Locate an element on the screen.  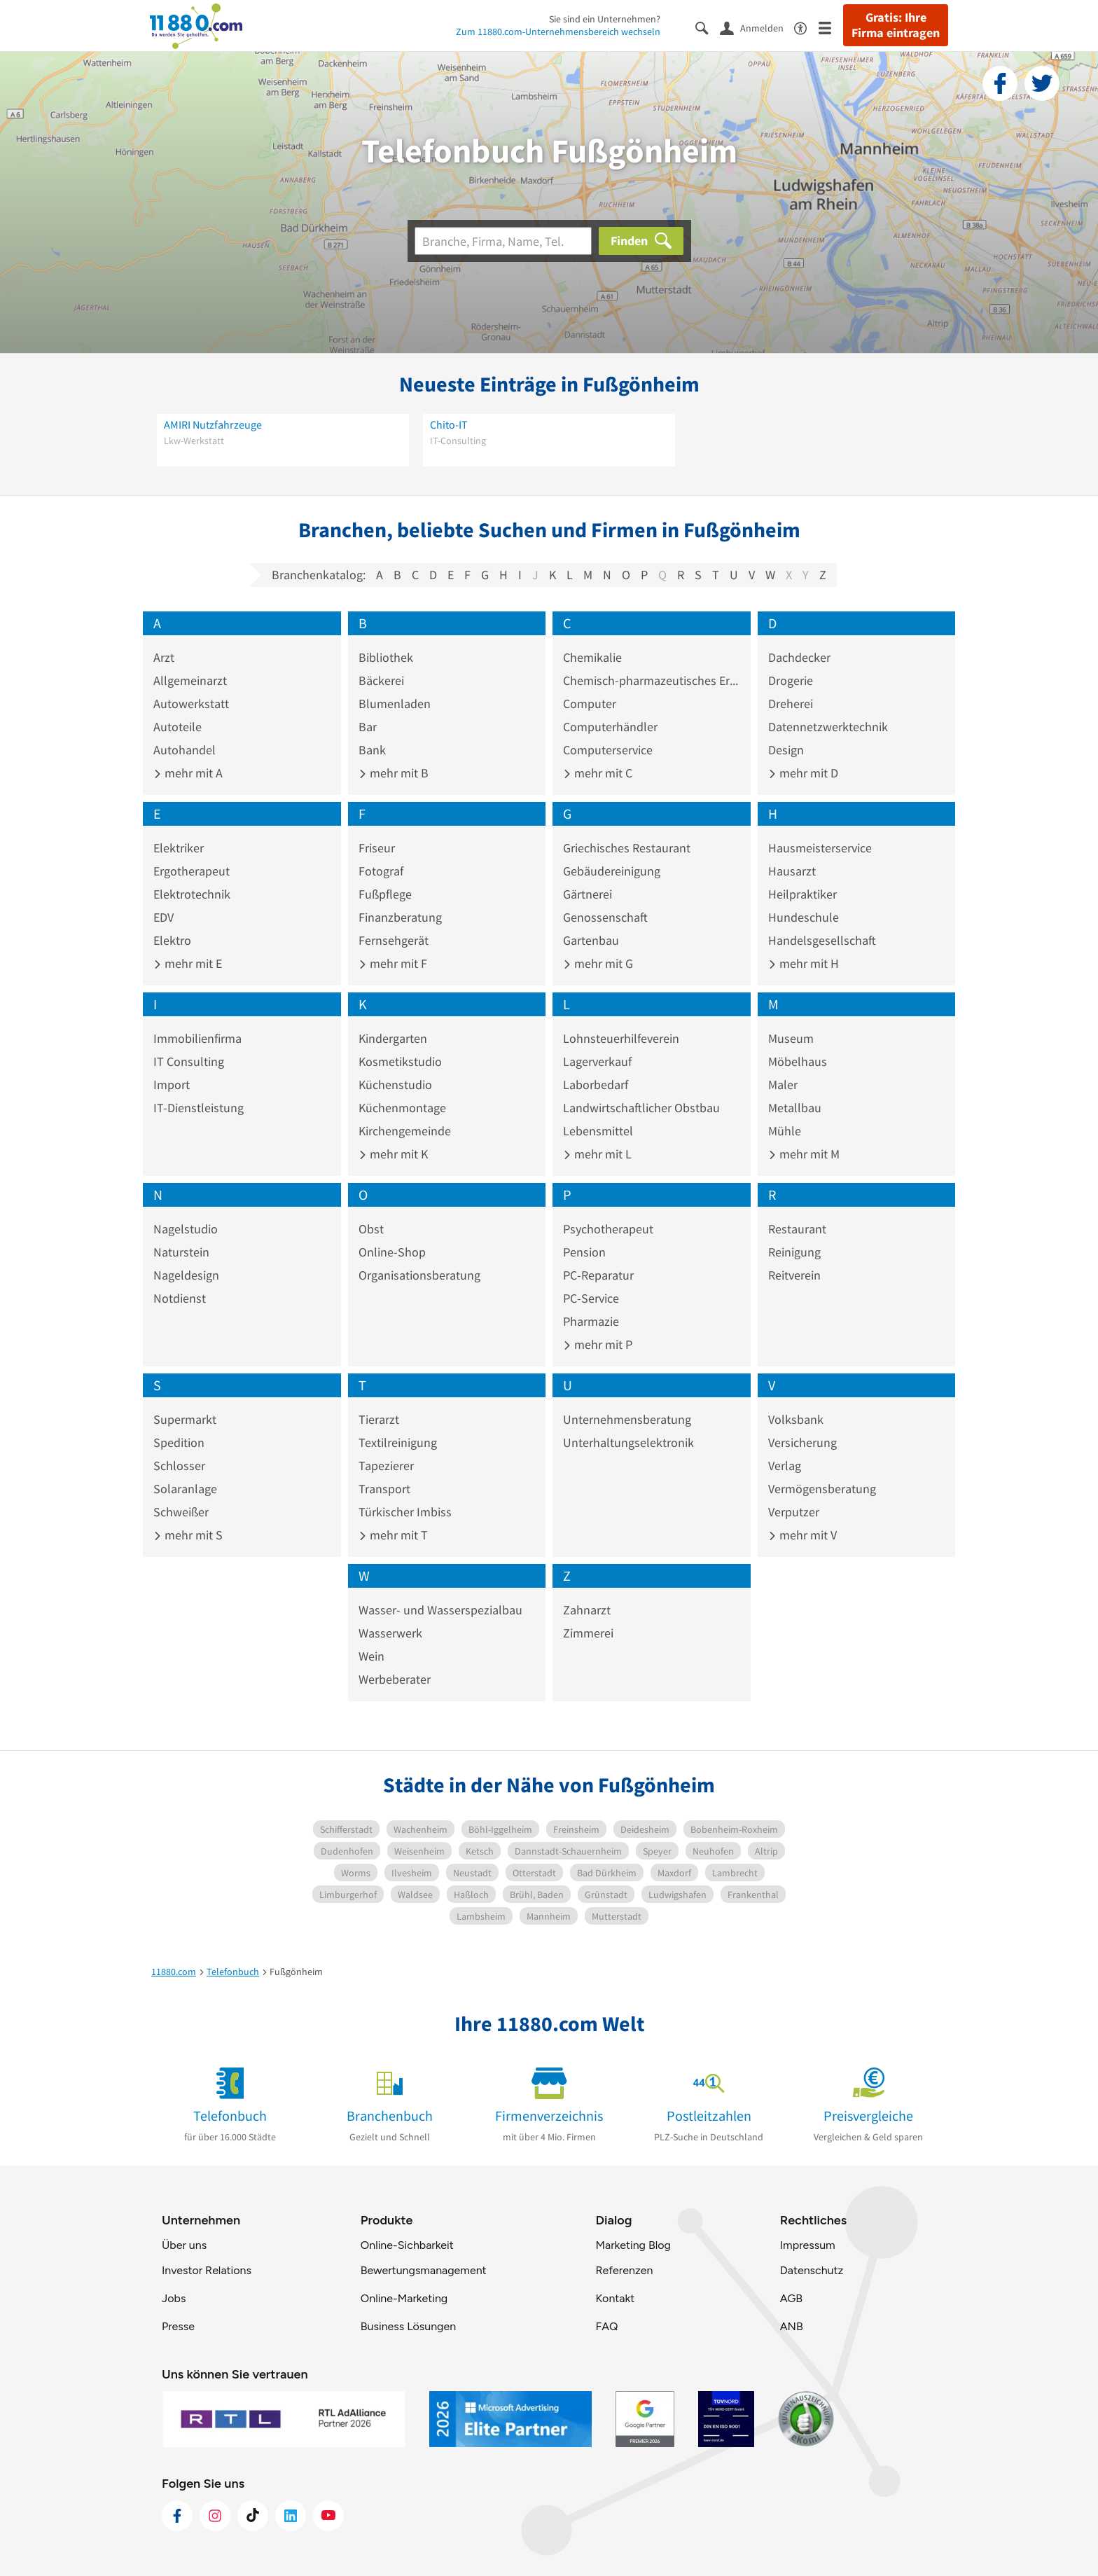
AMIRI Nutzfahrzeuge is located at coordinates (213, 424).